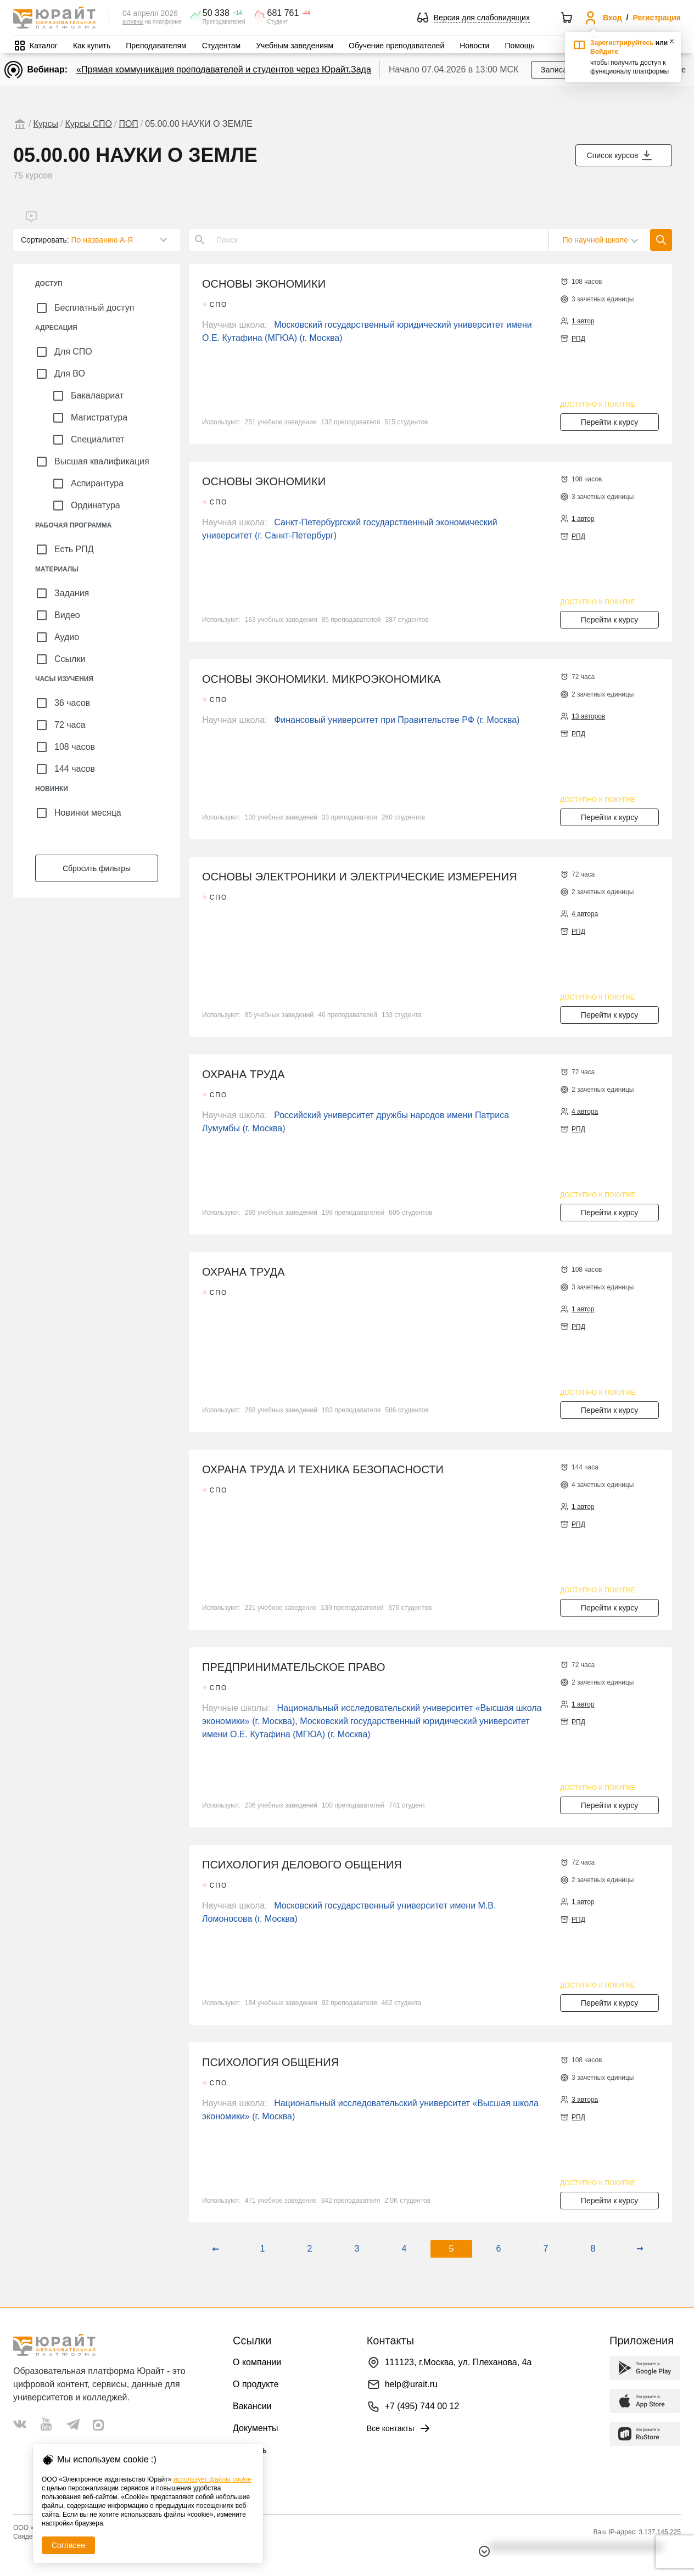 The width and height of the screenshot is (694, 2576). What do you see at coordinates (283, 13) in the screenshot?
I see `681 761` at bounding box center [283, 13].